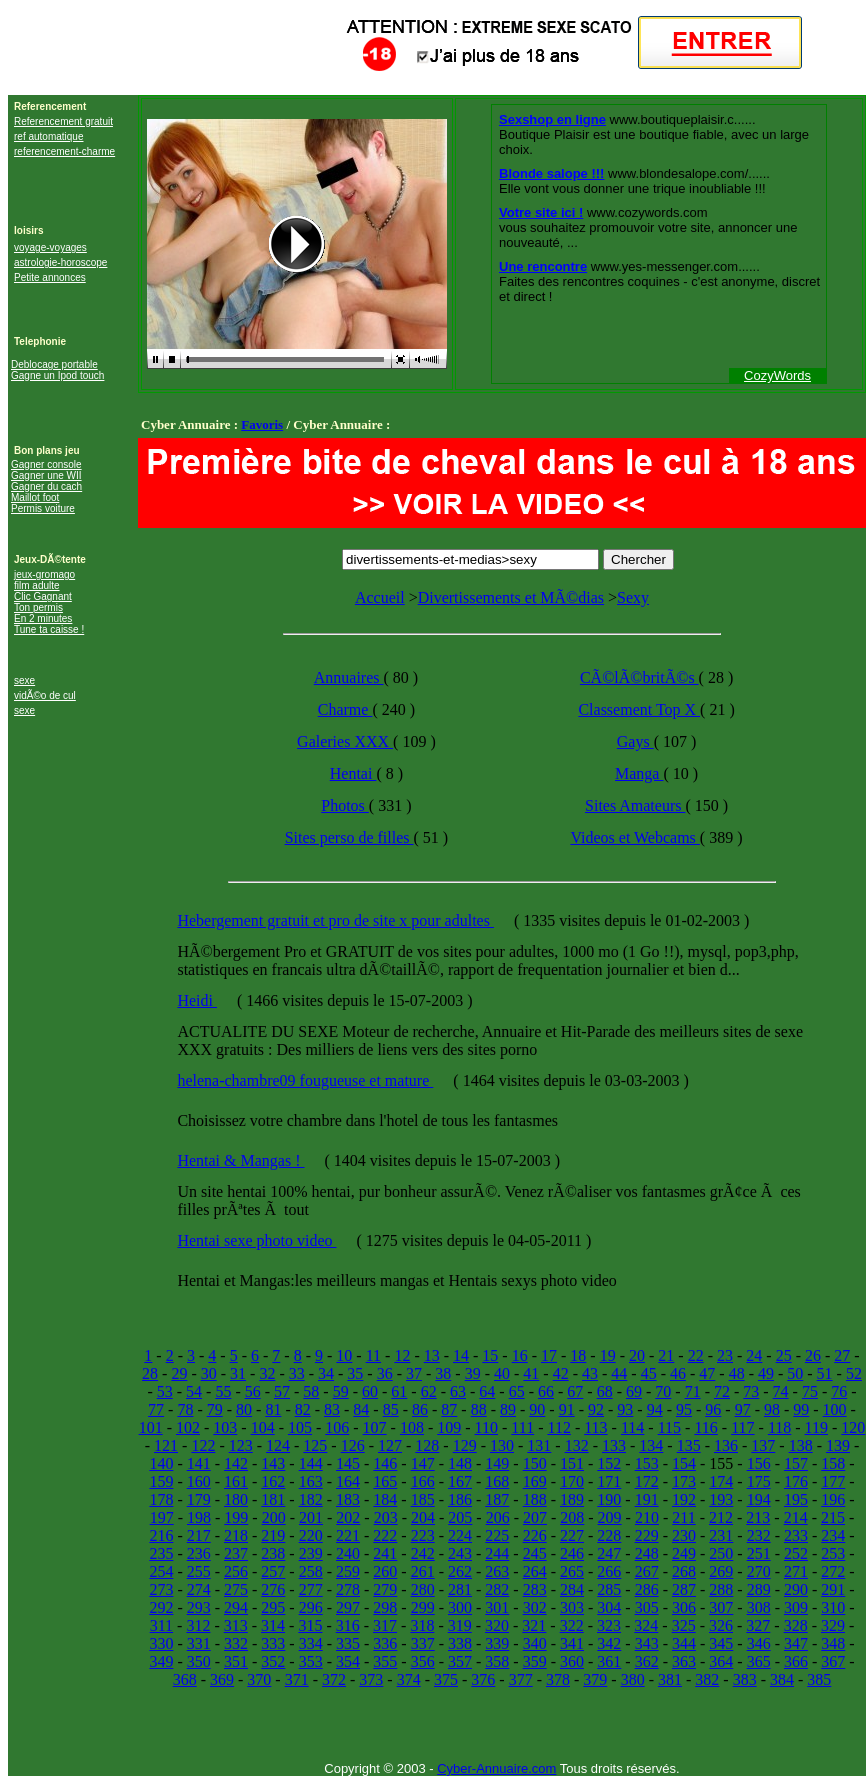 The image size is (866, 1784). What do you see at coordinates (647, 1463) in the screenshot?
I see `153` at bounding box center [647, 1463].